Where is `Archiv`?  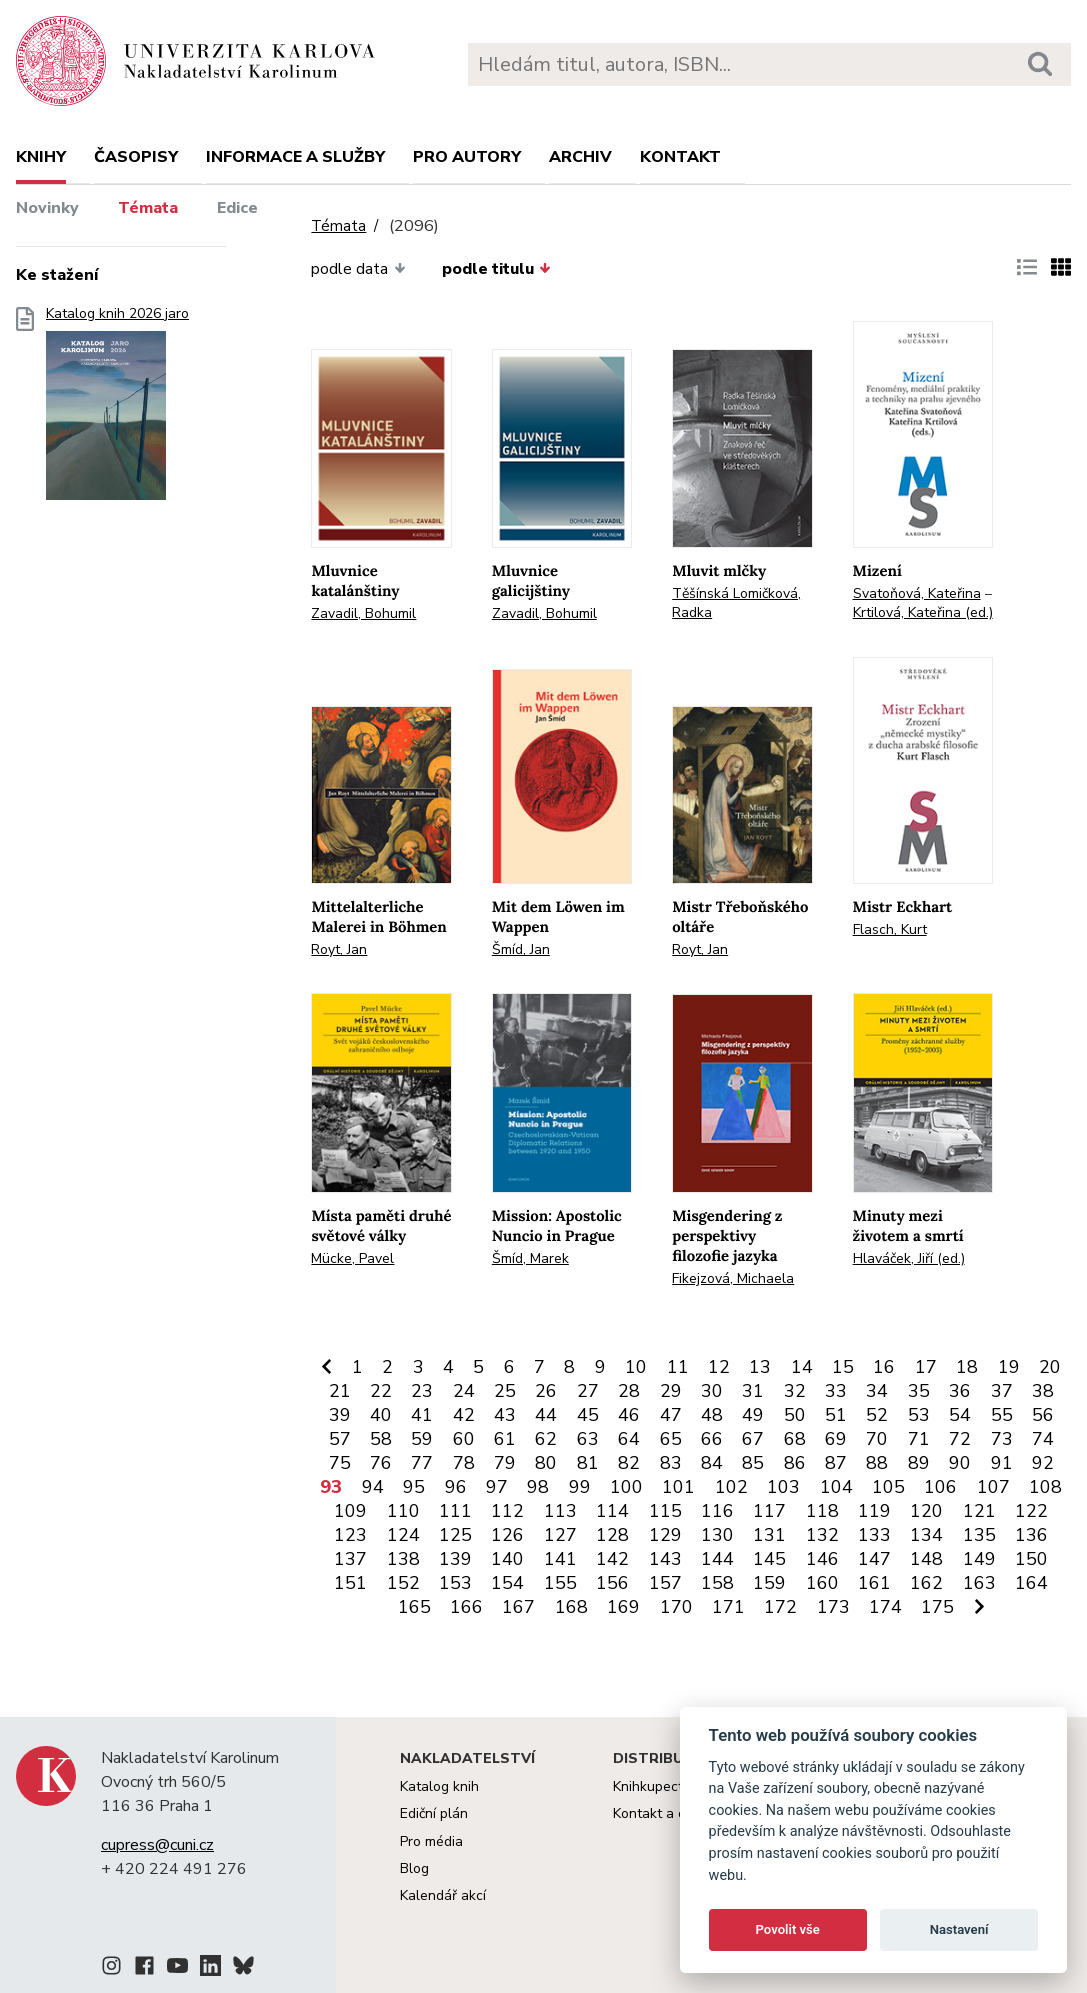 Archiv is located at coordinates (580, 157).